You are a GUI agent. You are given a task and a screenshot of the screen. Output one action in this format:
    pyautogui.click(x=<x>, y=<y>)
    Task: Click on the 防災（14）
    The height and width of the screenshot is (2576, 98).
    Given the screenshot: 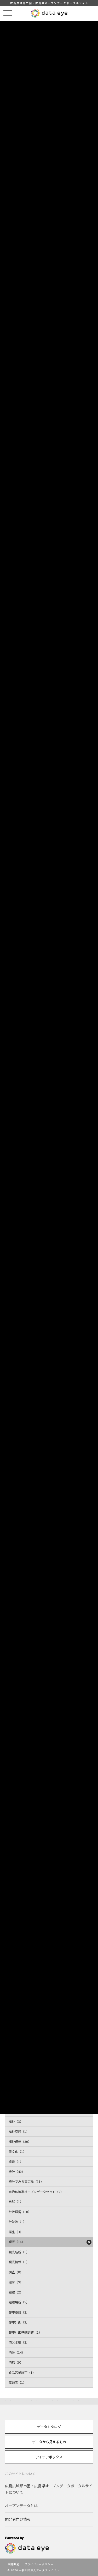 What is the action you would take?
    pyautogui.click(x=17, y=2352)
    